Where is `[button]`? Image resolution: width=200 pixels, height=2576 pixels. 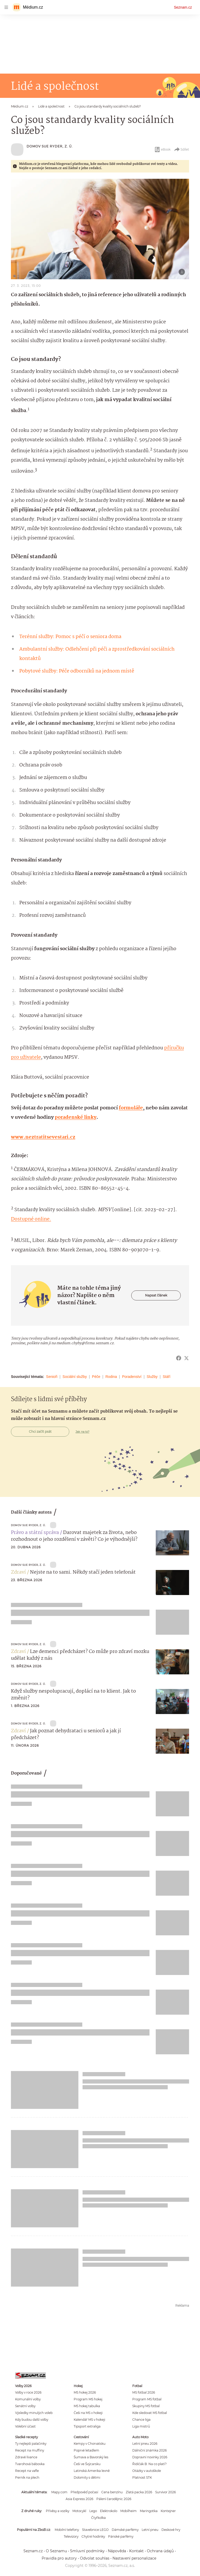 [button] is located at coordinates (100, 229).